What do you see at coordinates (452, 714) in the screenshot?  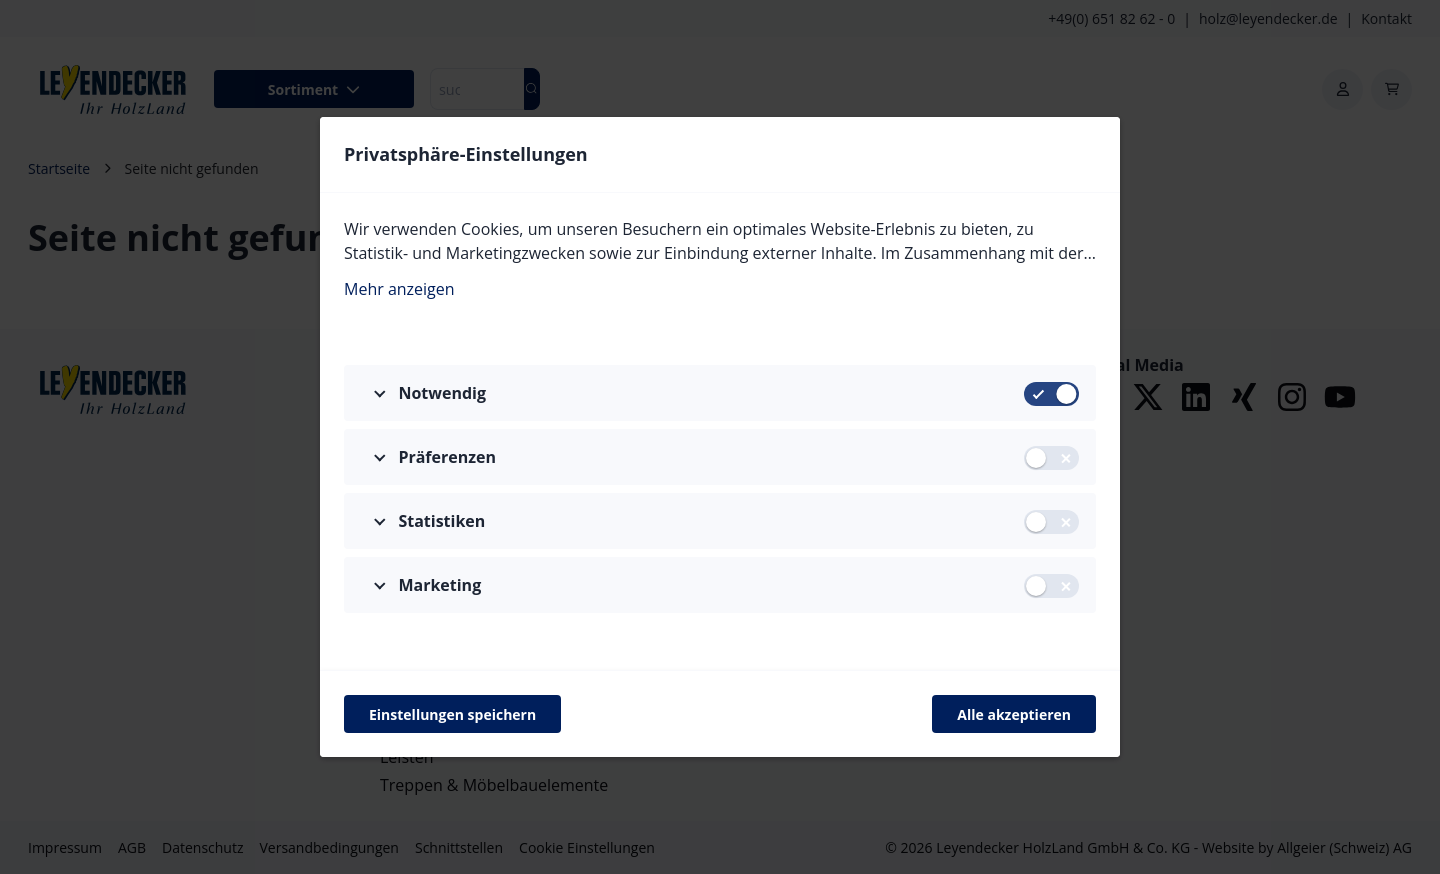 I see `Einstellungen speichern` at bounding box center [452, 714].